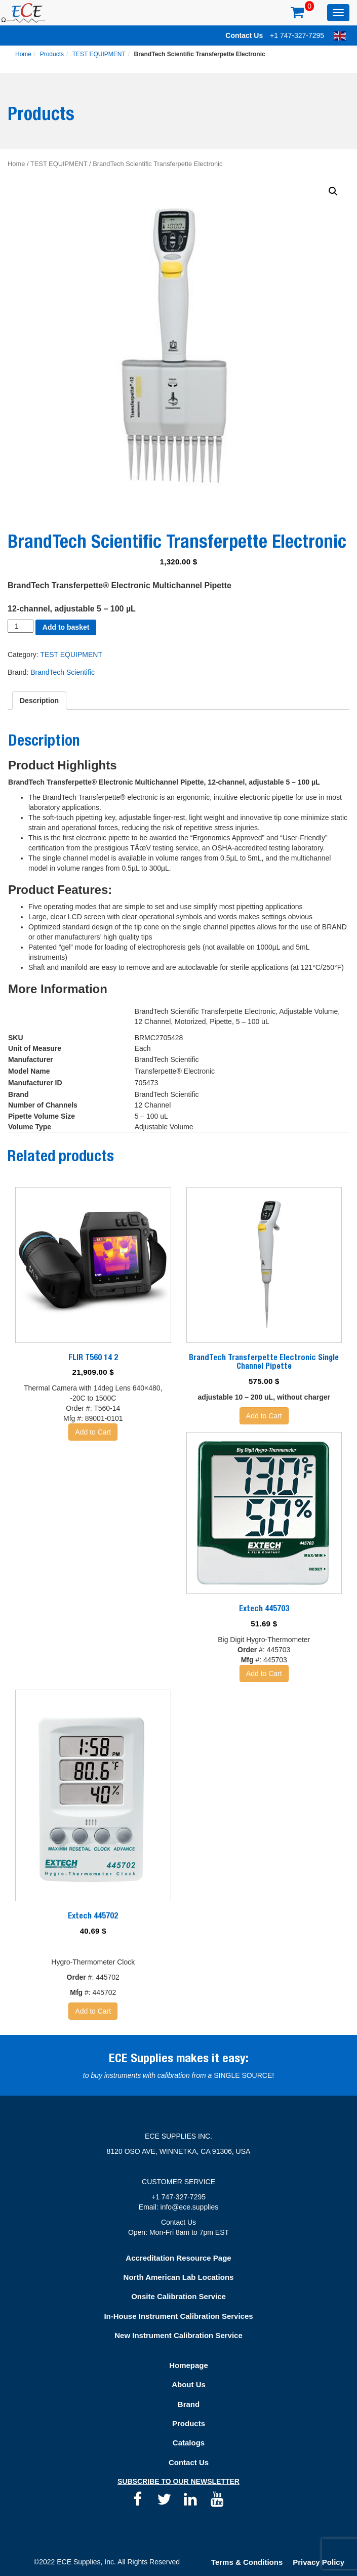 The height and width of the screenshot is (2576, 357). I want to click on Brand, so click(189, 2404).